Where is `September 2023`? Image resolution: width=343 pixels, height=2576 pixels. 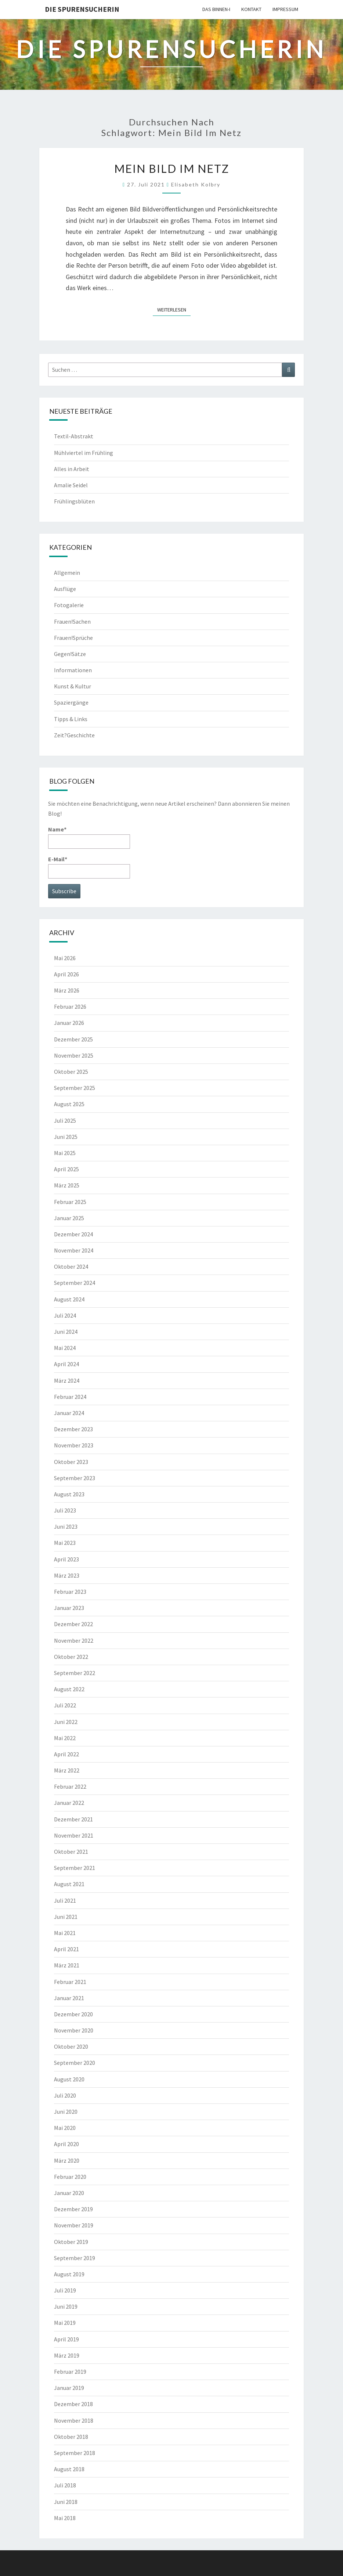
September 2023 is located at coordinates (74, 1478).